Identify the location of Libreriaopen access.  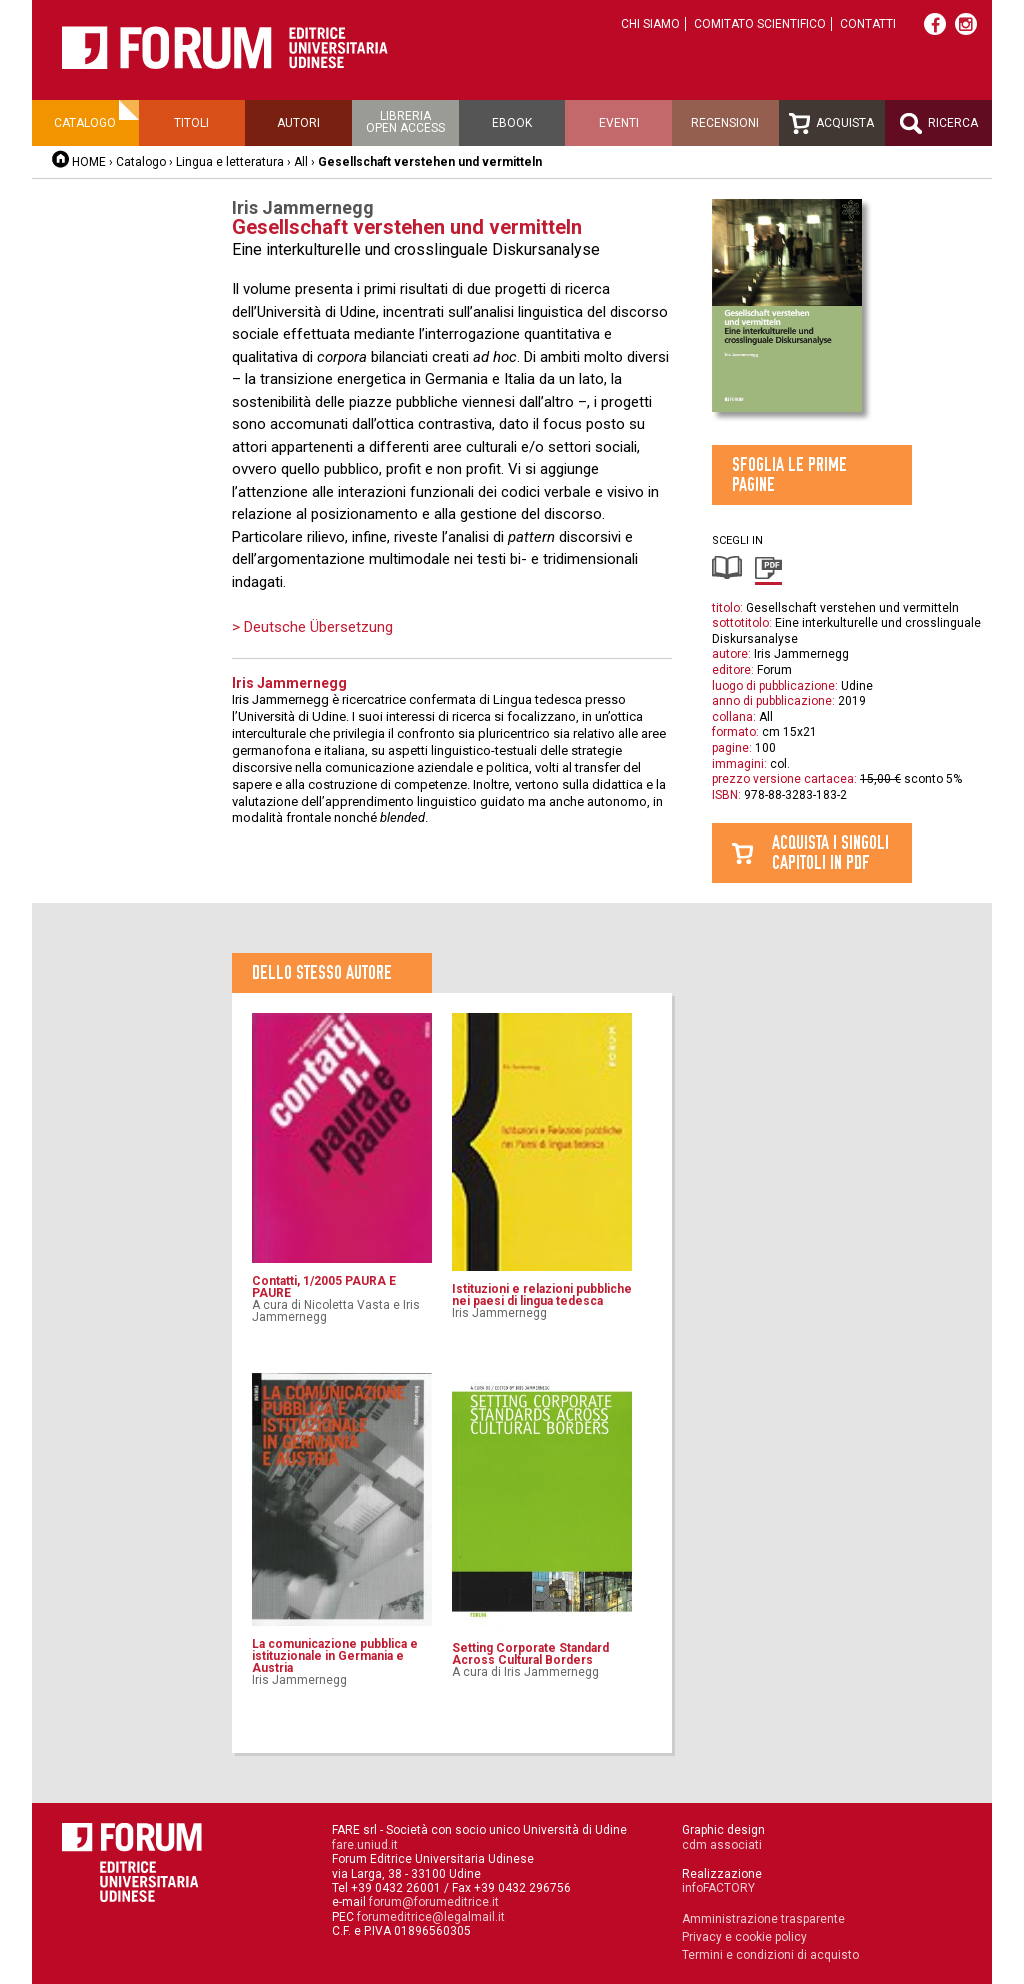
(405, 122).